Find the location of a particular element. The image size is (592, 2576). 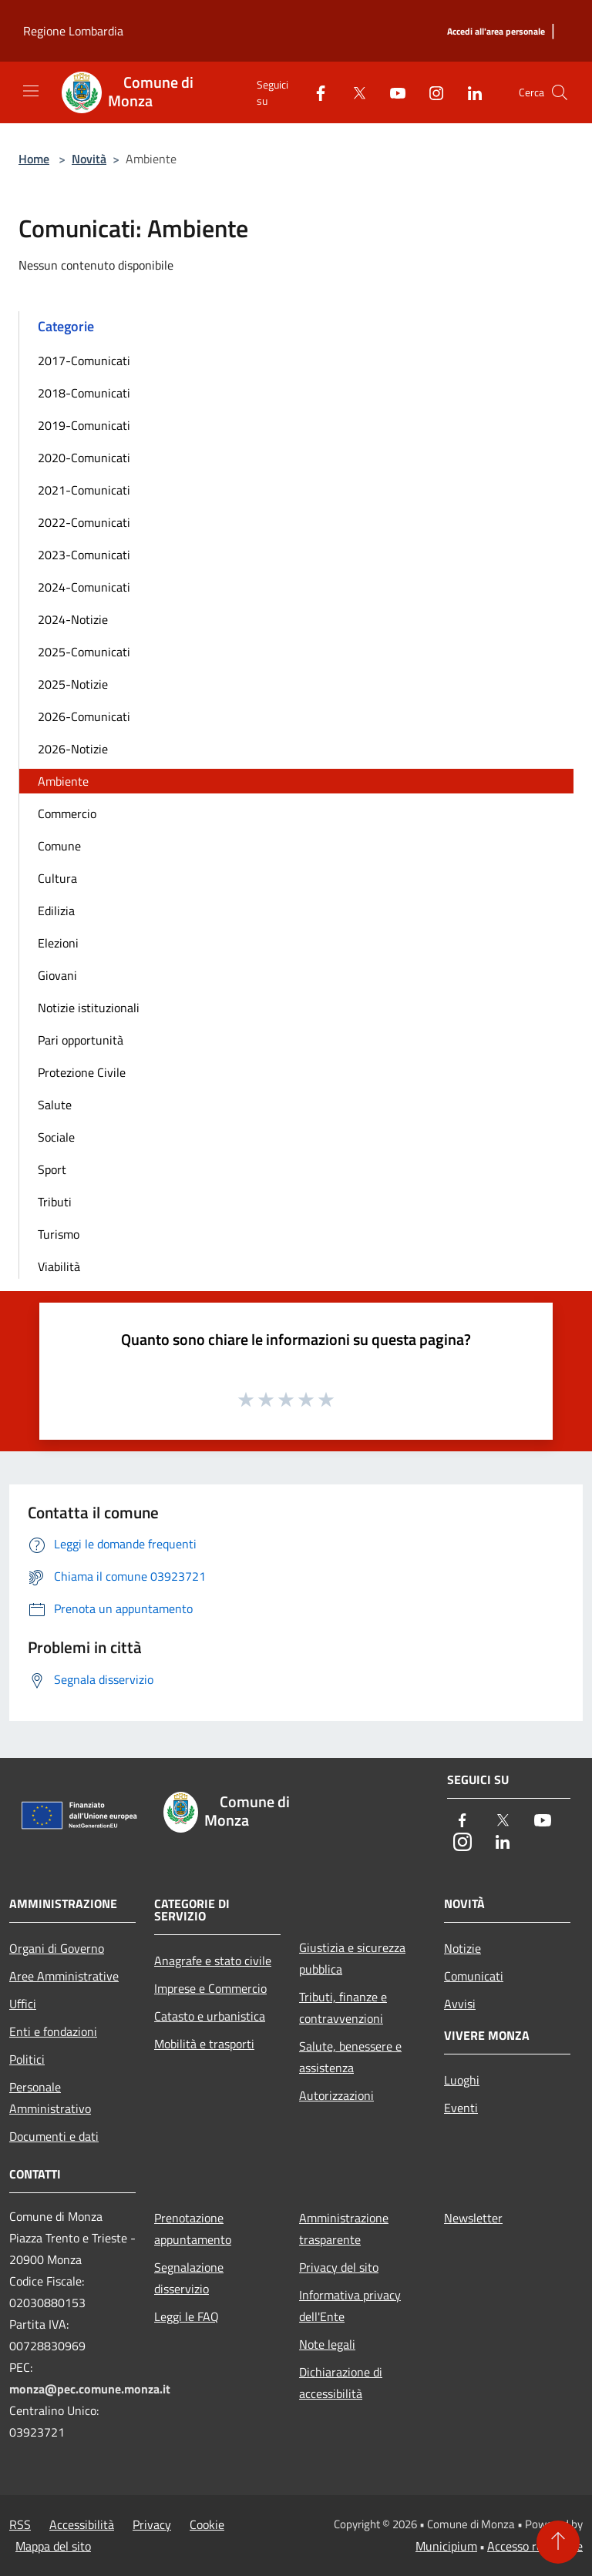

Edilizia is located at coordinates (56, 910).